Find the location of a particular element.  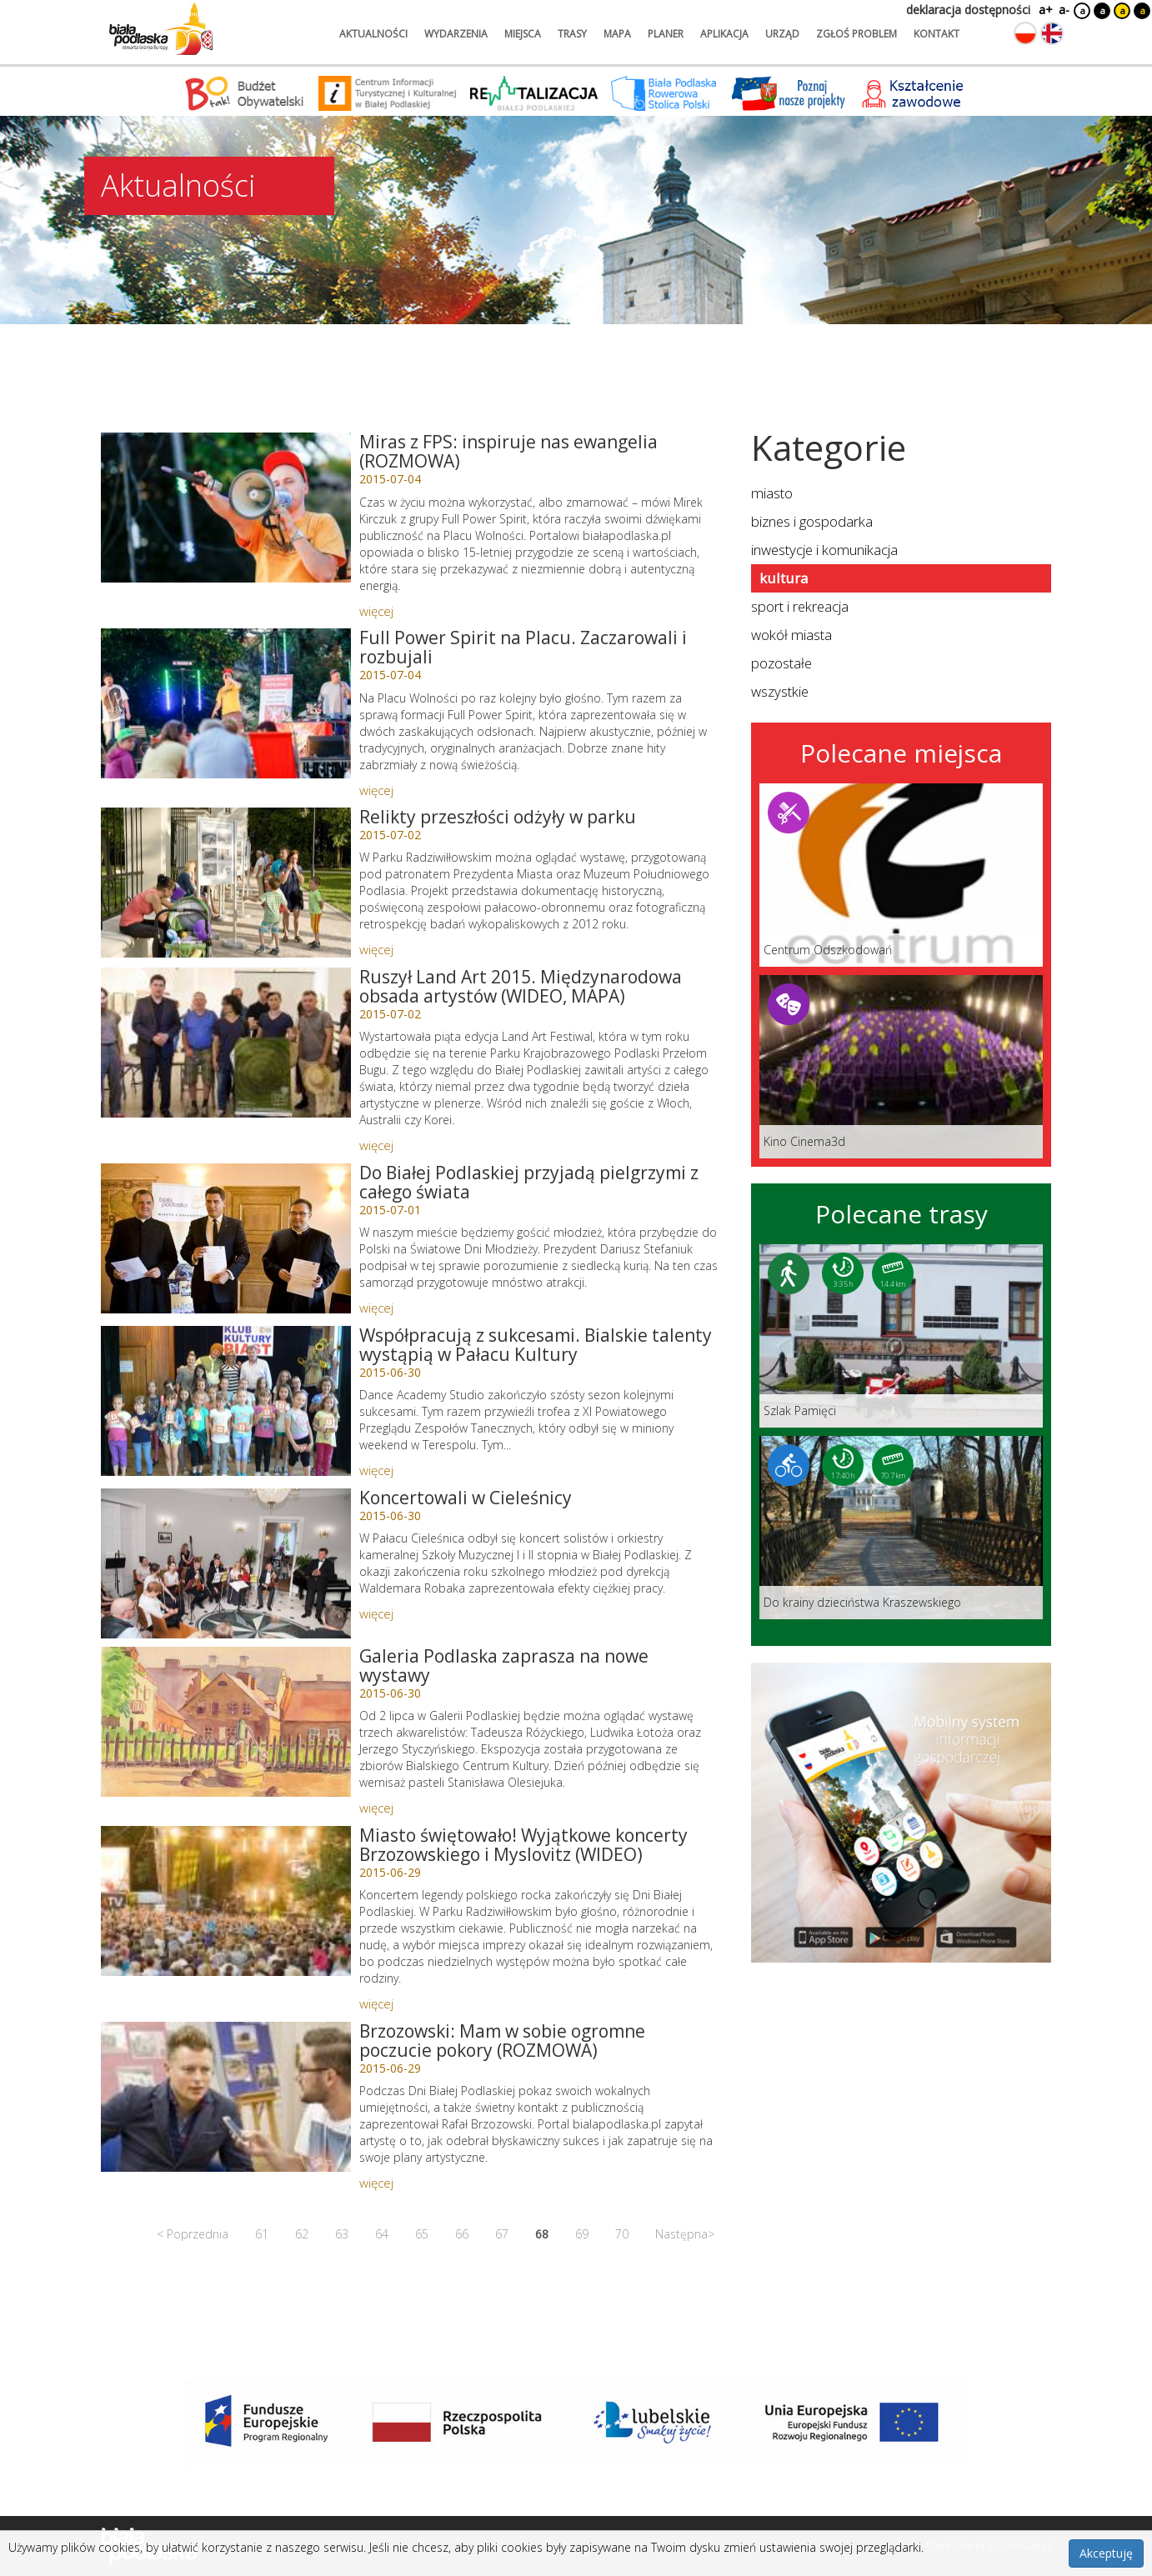

[Link do trasy: Szlak Pamięci] is located at coordinates (901, 1336).